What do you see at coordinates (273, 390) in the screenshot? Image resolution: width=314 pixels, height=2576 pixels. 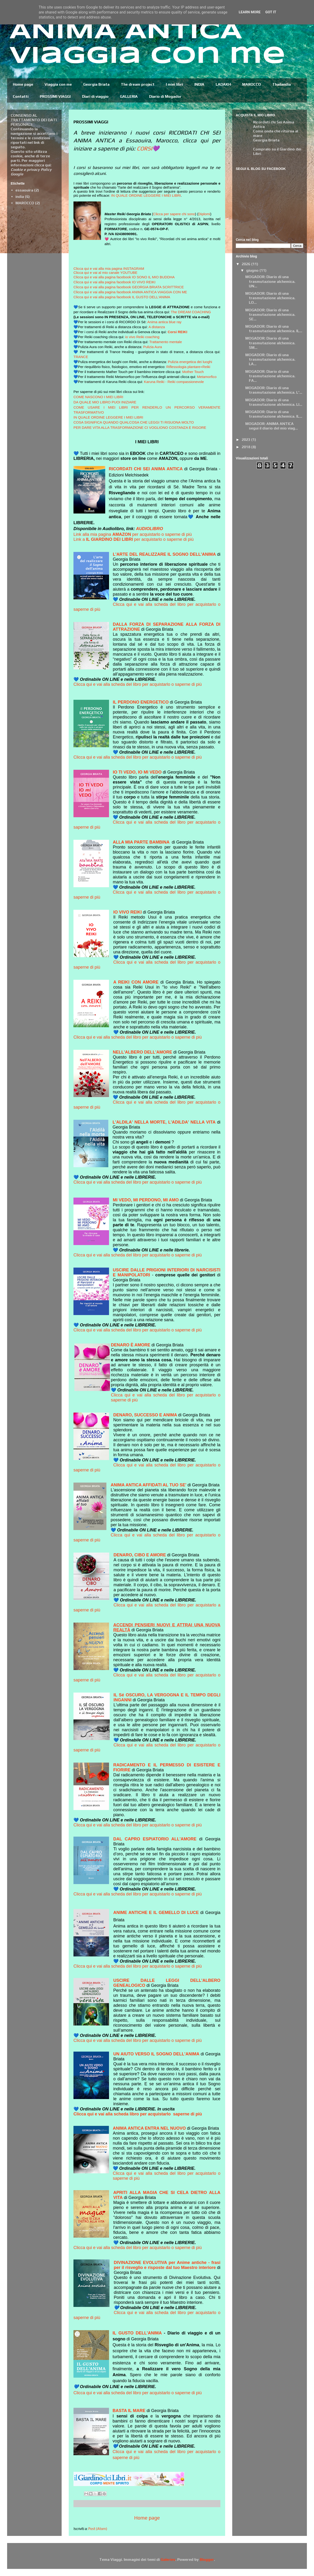 I see `MOGADOR: Diario di una trasmutazione alchemica. L'...` at bounding box center [273, 390].